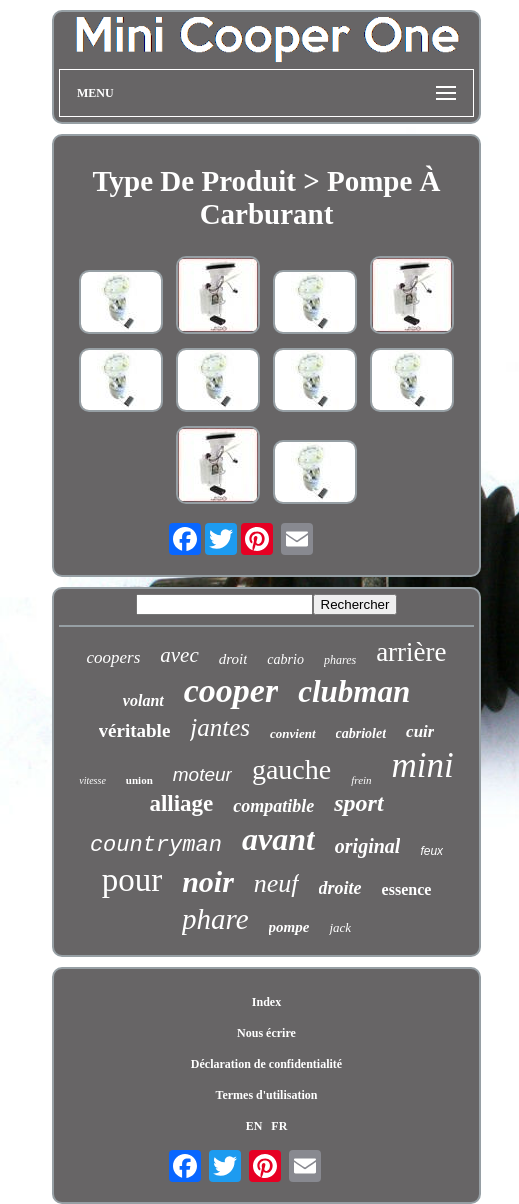 The height and width of the screenshot is (1204, 519). I want to click on droit, so click(233, 659).